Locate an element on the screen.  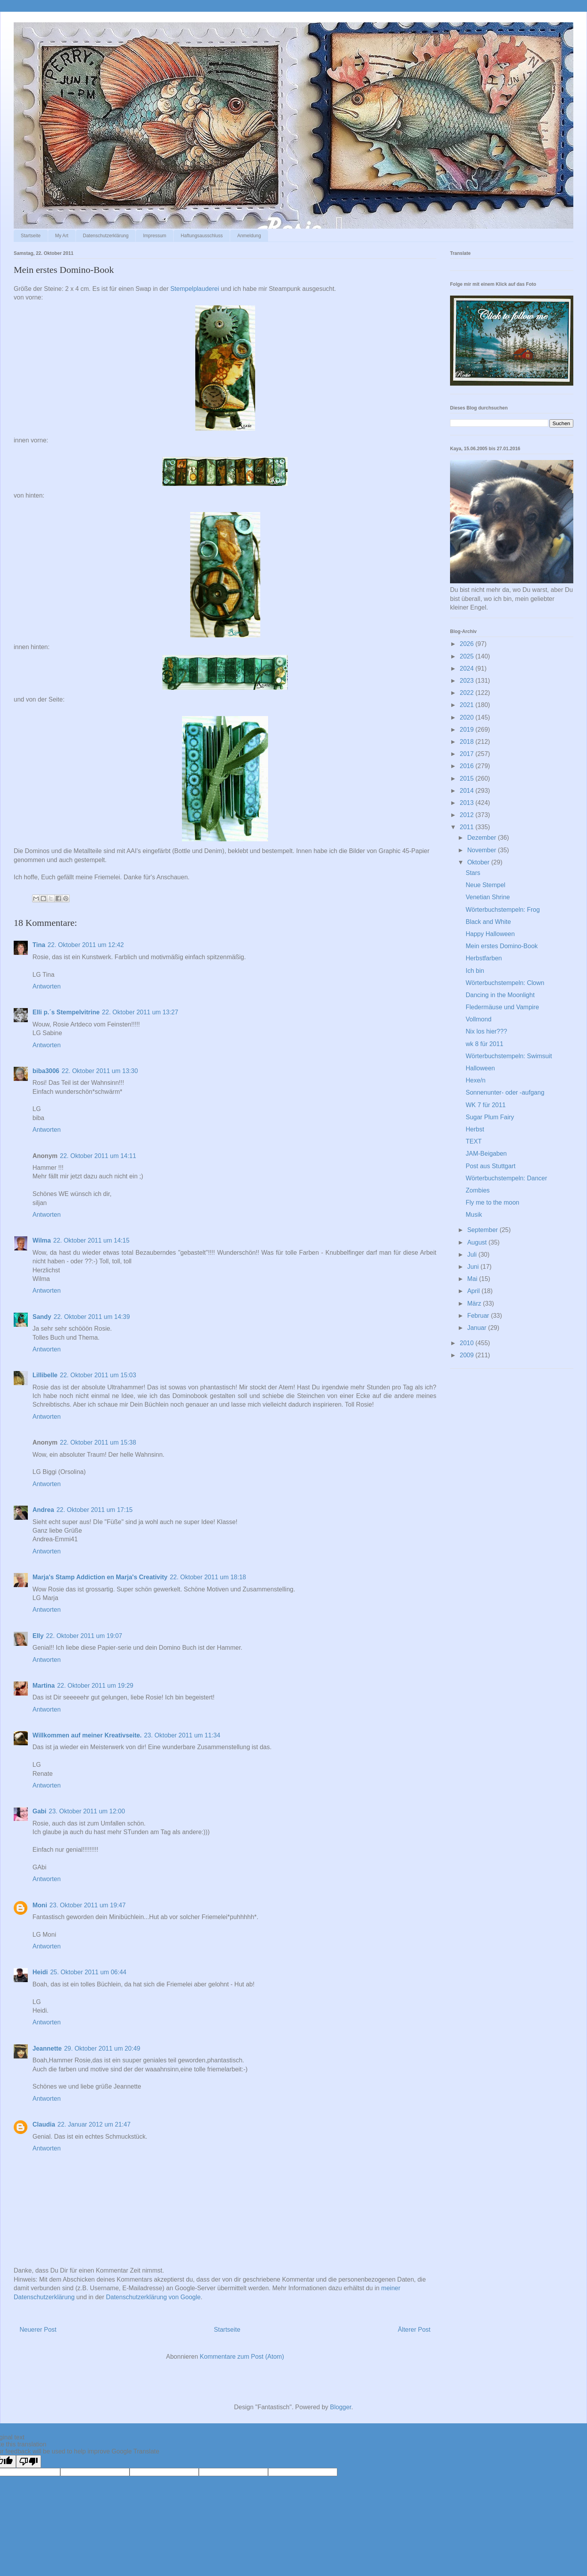
22. Oktober 2011 um 12:42 is located at coordinates (86, 945).